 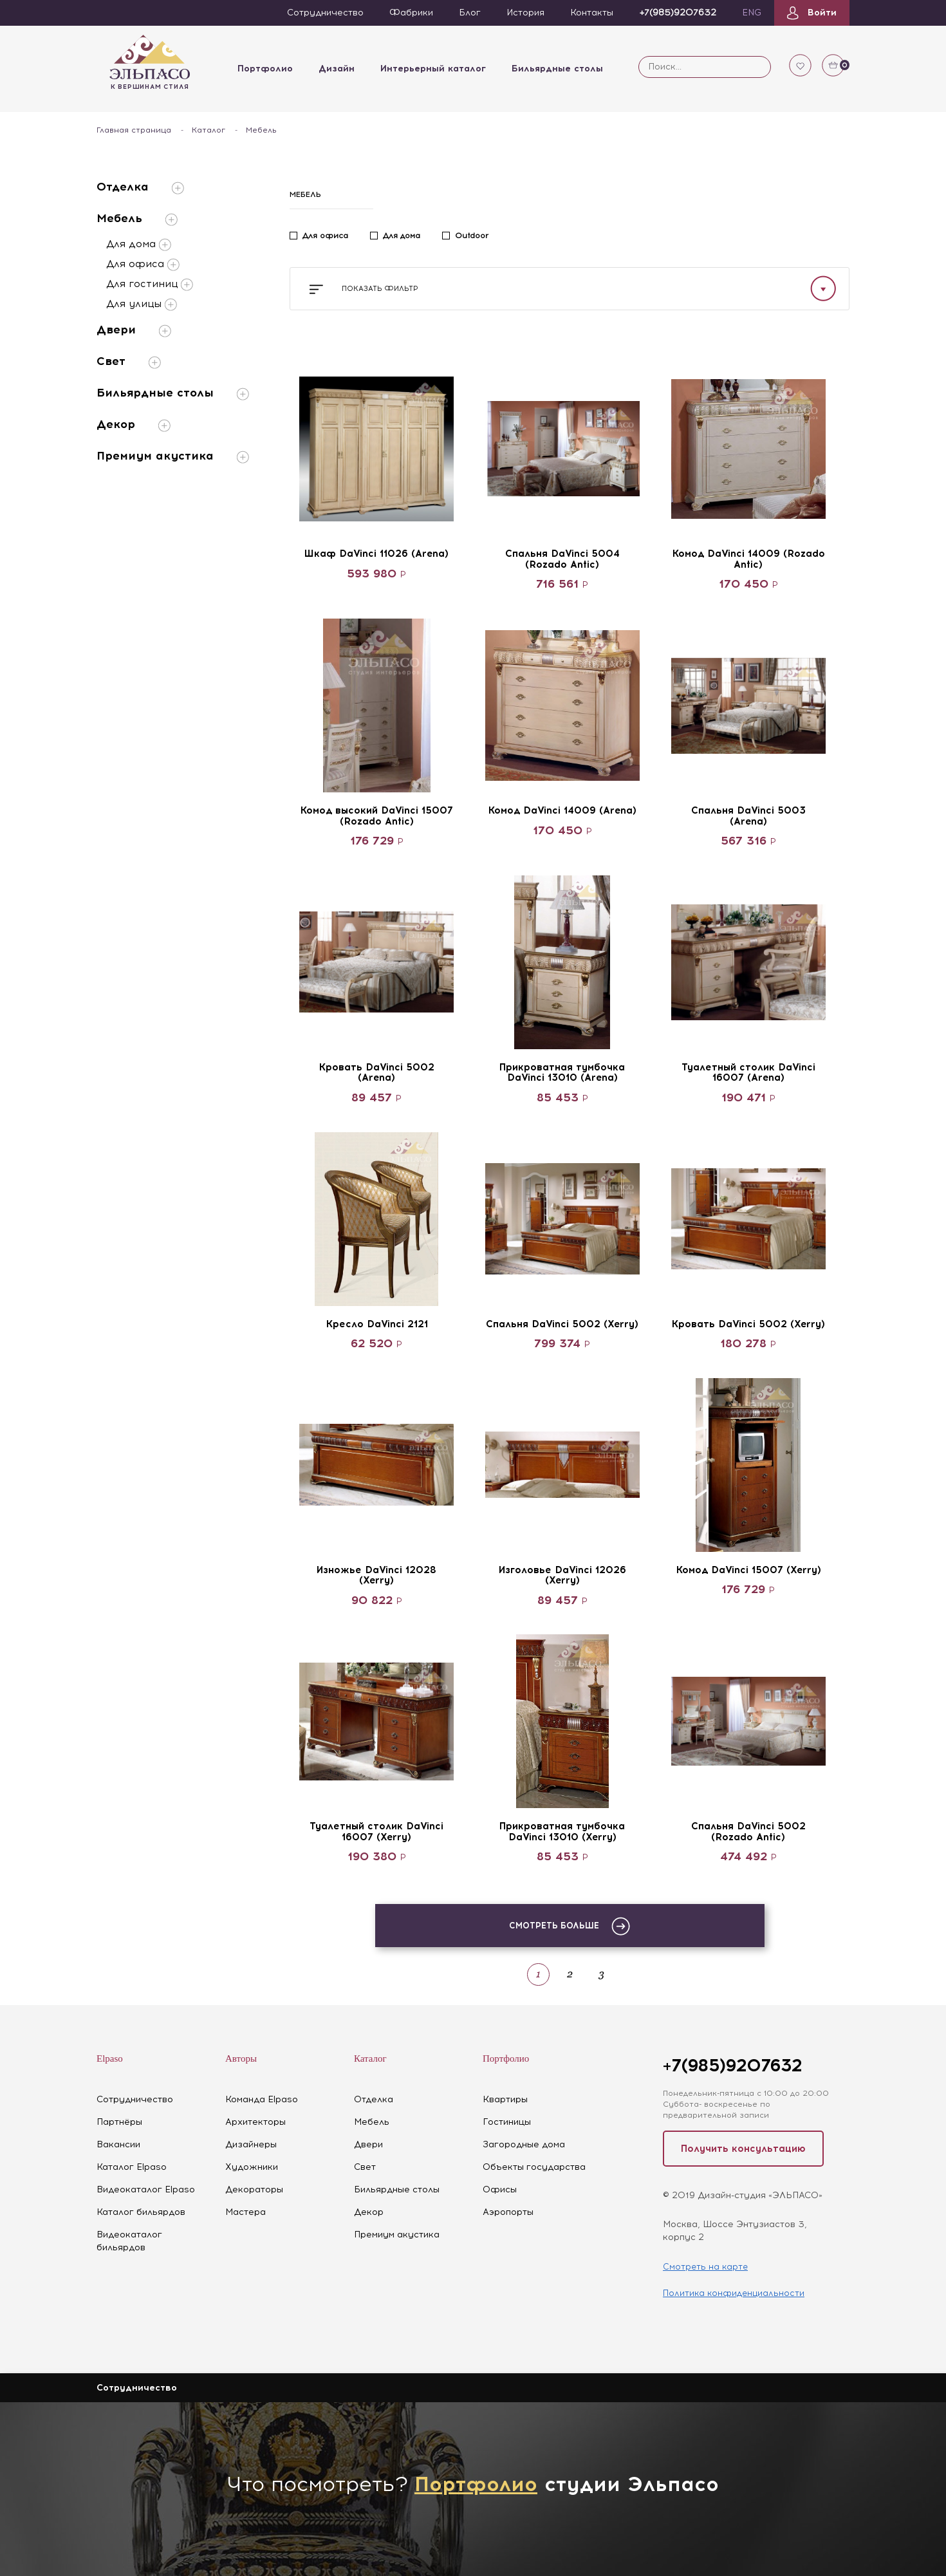 What do you see at coordinates (505, 2099) in the screenshot?
I see `Квартиры` at bounding box center [505, 2099].